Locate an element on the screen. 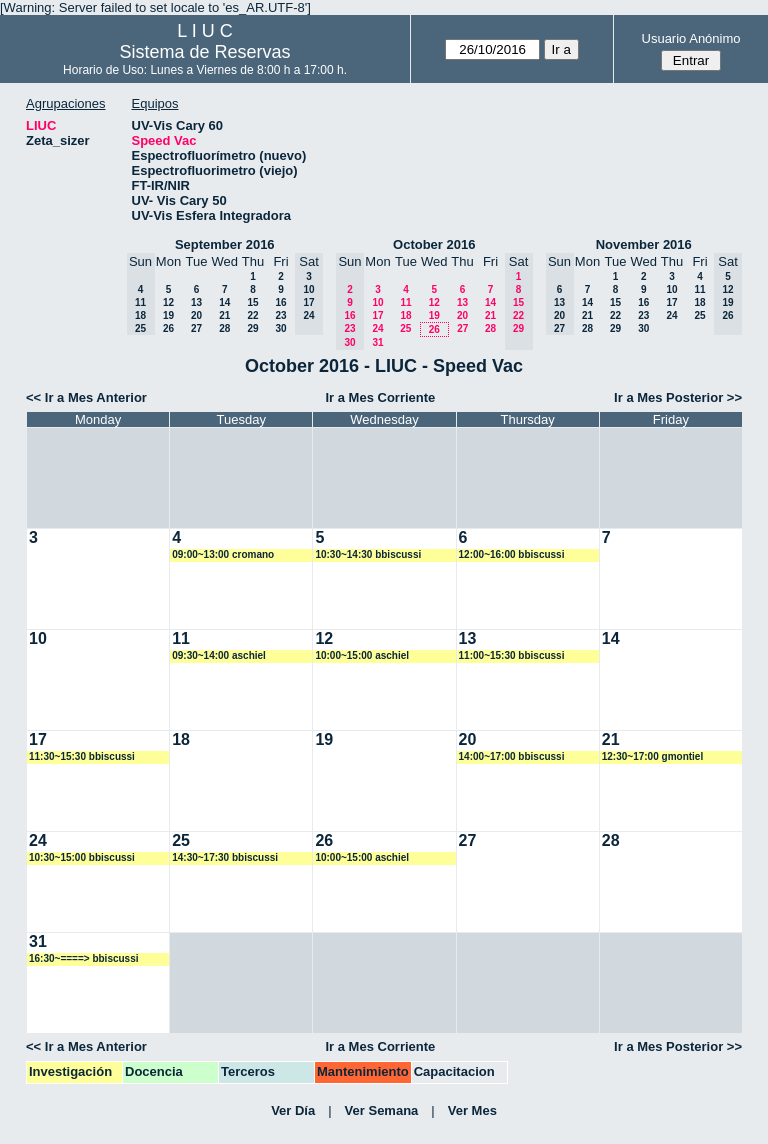  21 is located at coordinates (224, 315).